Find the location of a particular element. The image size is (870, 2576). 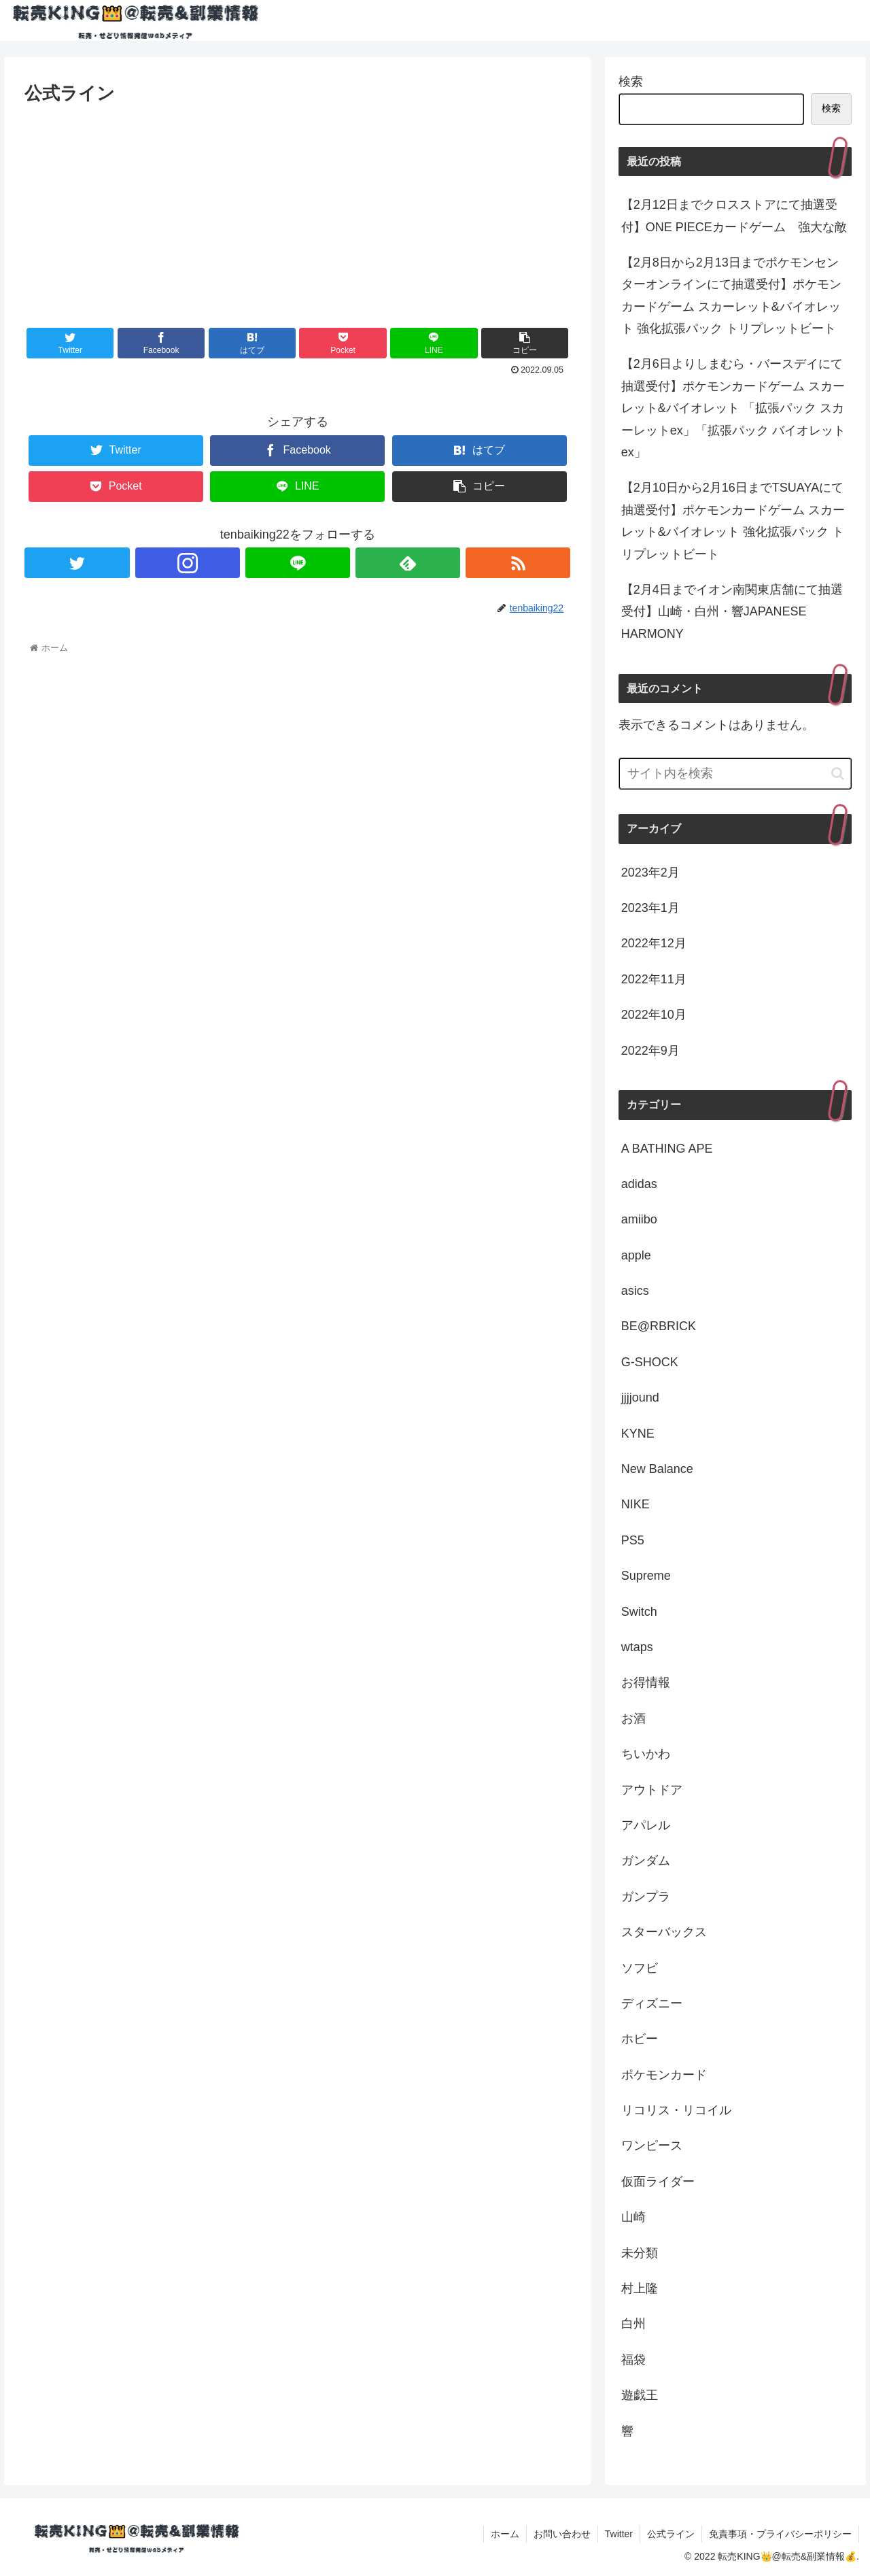

2022年11月 is located at coordinates (653, 979).